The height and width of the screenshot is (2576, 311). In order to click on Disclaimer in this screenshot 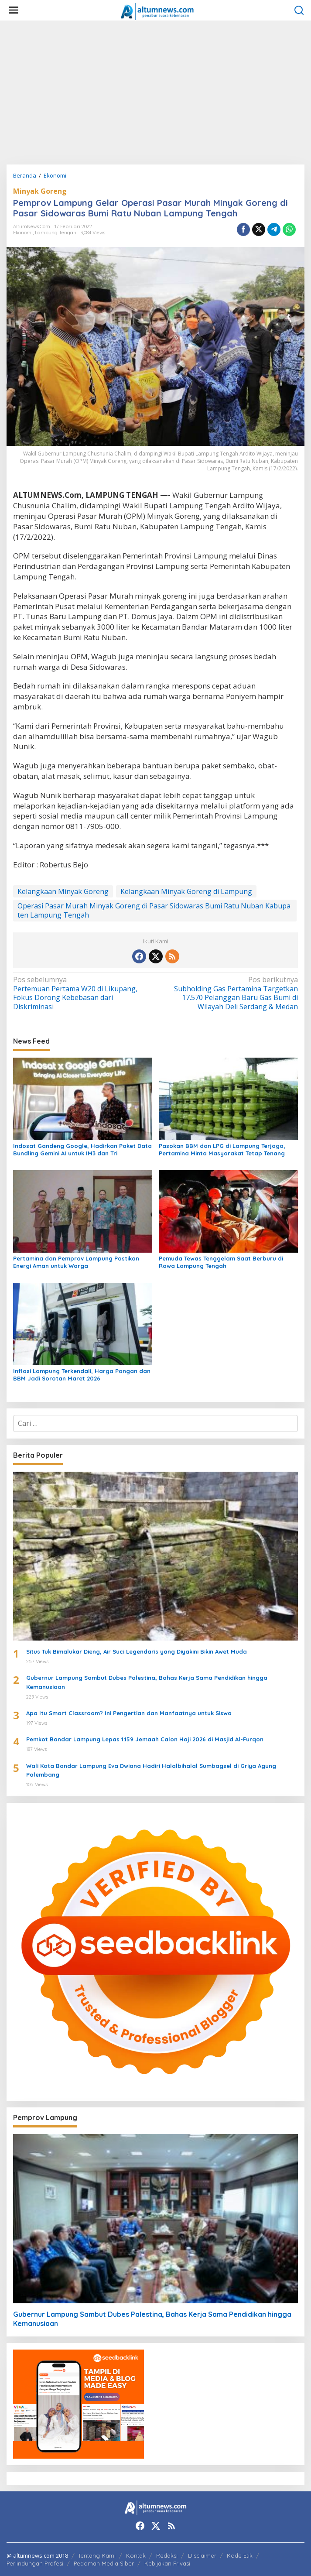, I will do `click(202, 2555)`.